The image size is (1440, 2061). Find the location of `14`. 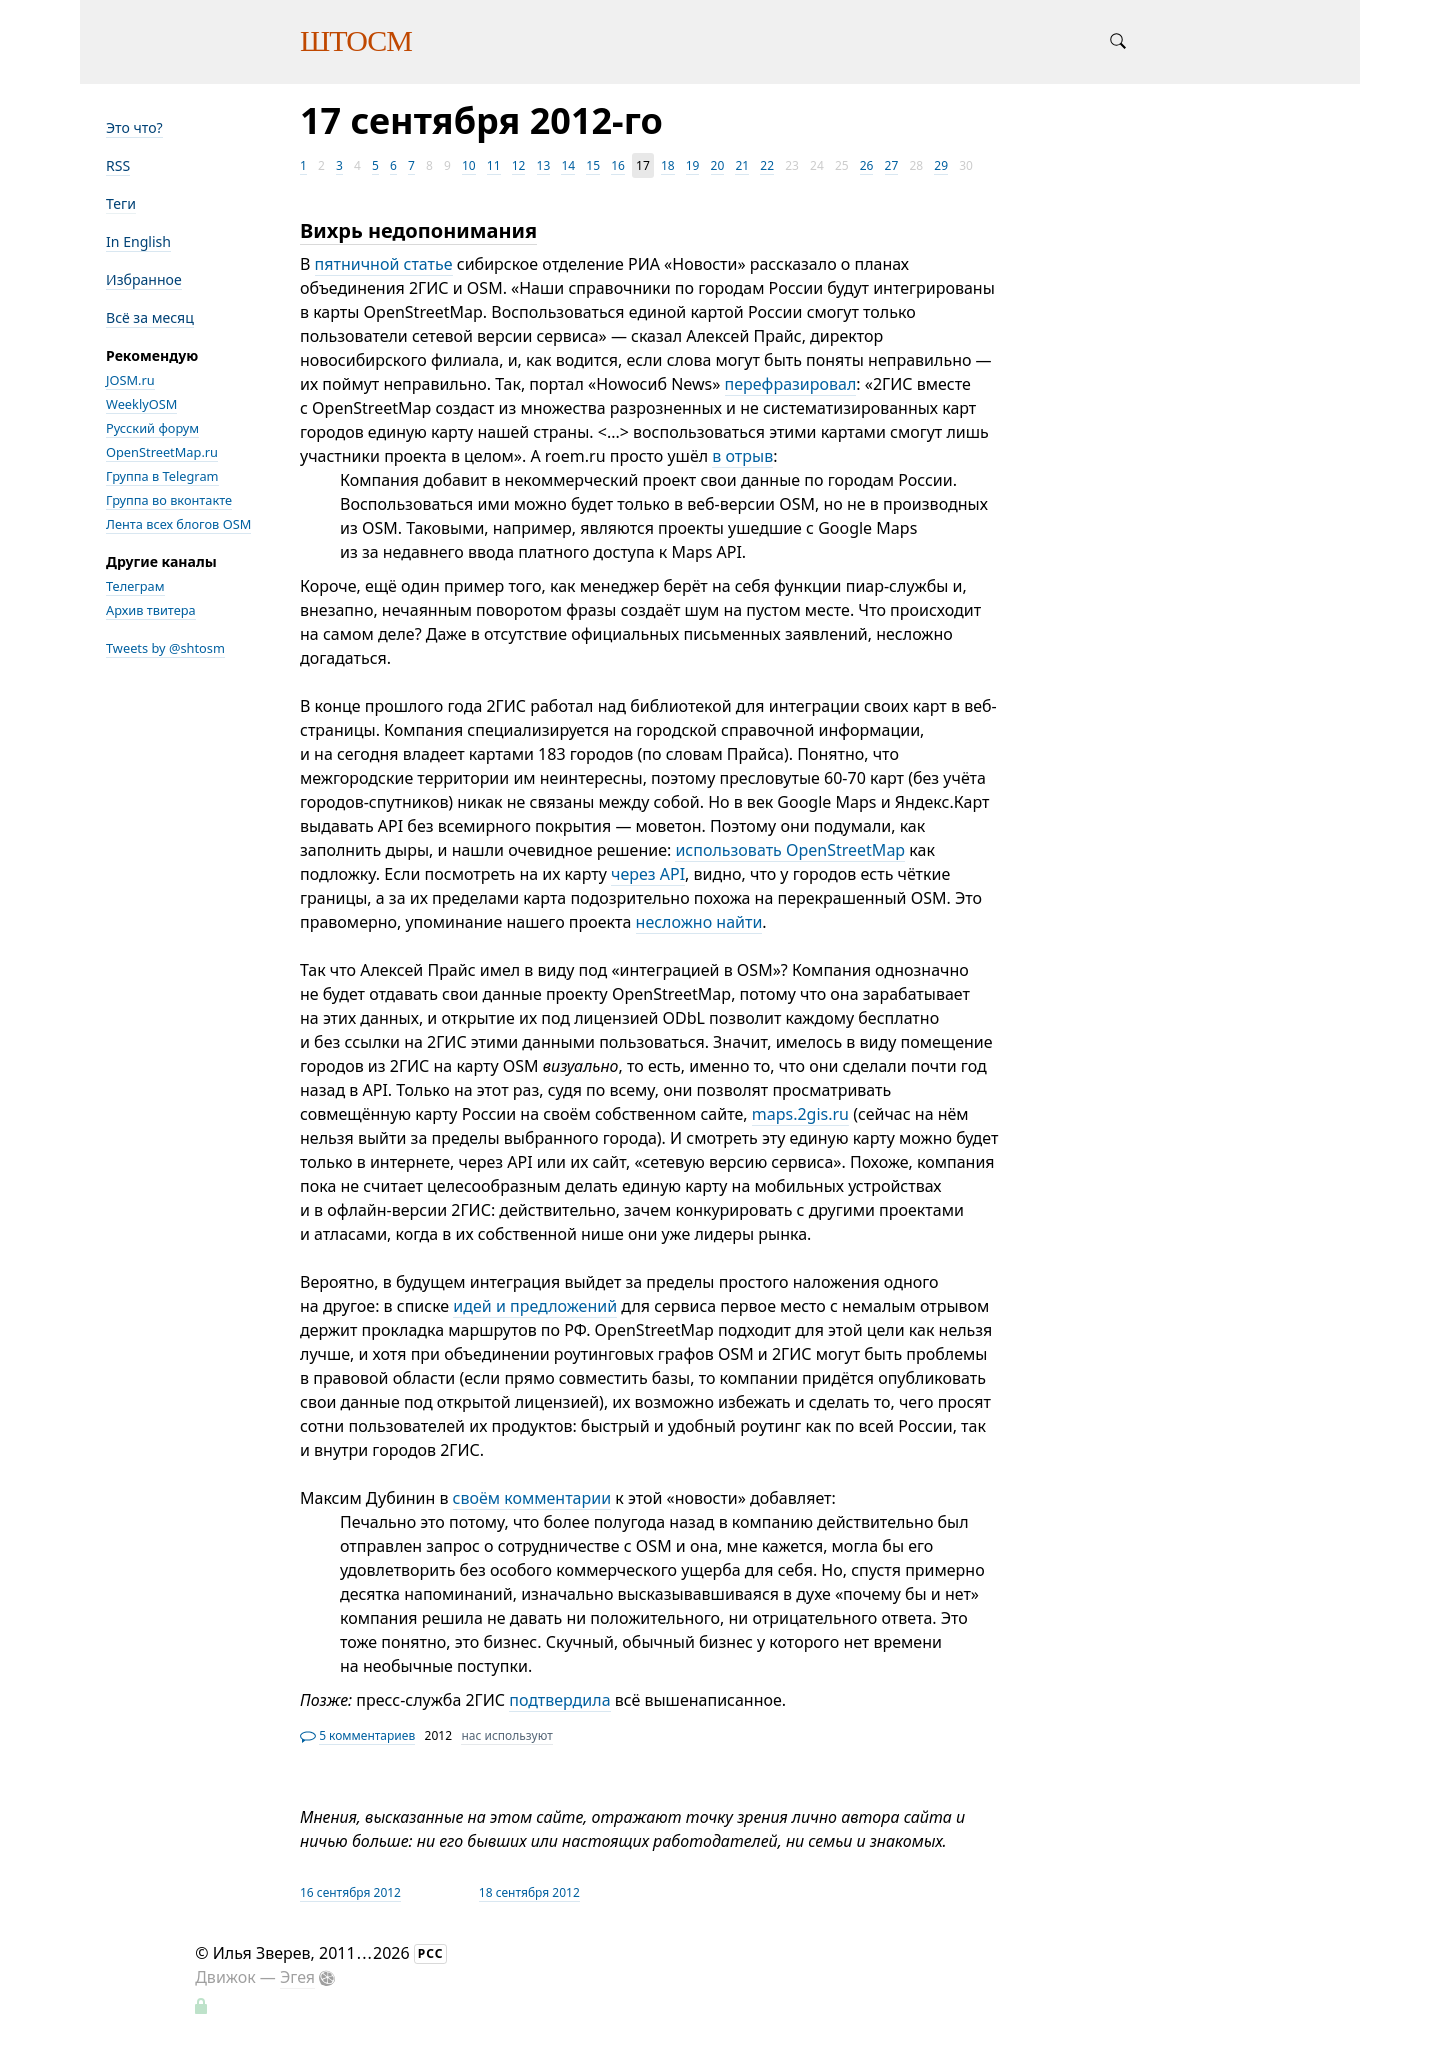

14 is located at coordinates (568, 165).